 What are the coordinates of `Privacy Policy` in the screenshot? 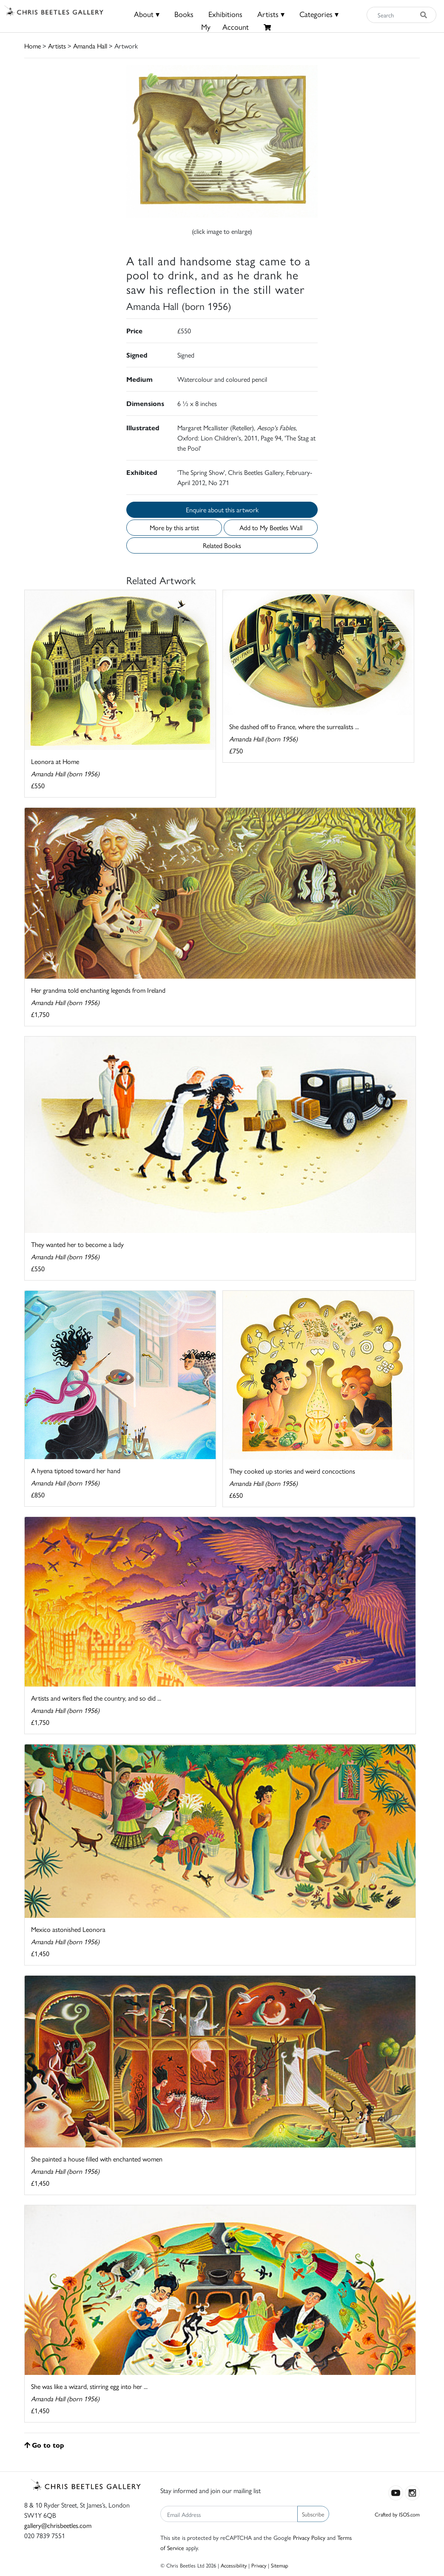 It's located at (309, 2537).